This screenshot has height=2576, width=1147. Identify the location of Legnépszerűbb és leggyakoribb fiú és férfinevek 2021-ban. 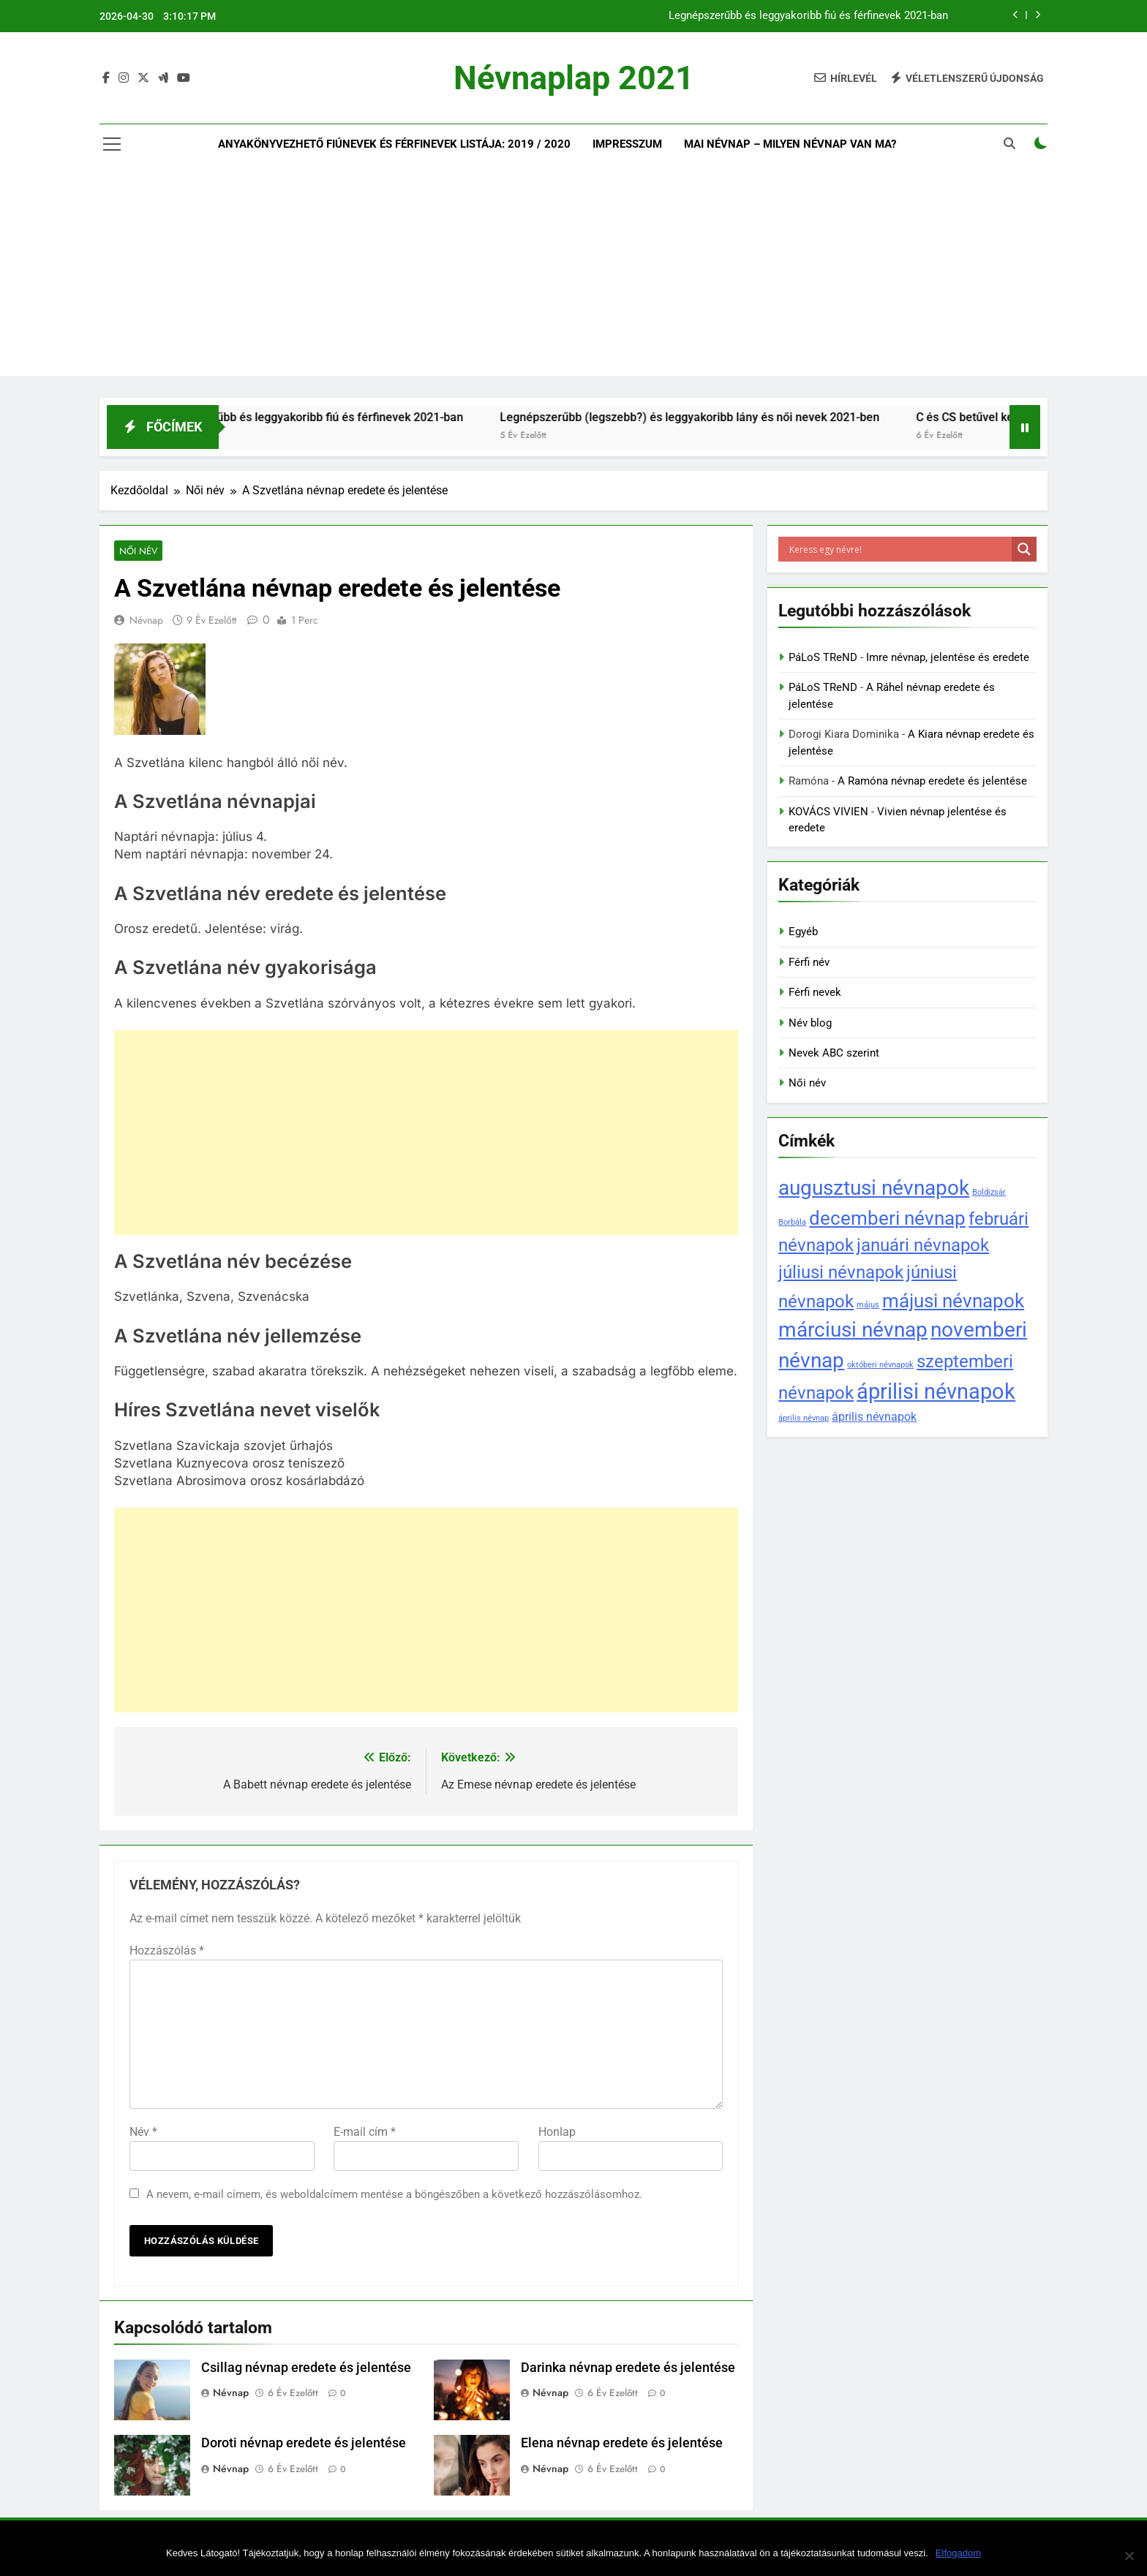
(808, 16).